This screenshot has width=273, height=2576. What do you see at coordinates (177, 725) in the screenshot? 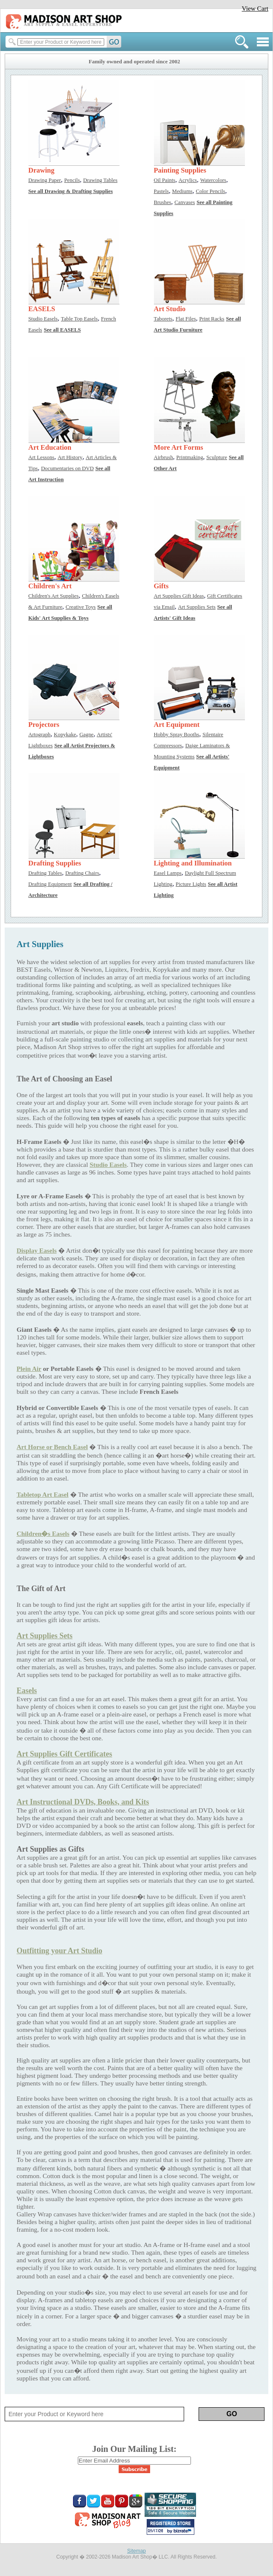
I see `Art Equipment` at bounding box center [177, 725].